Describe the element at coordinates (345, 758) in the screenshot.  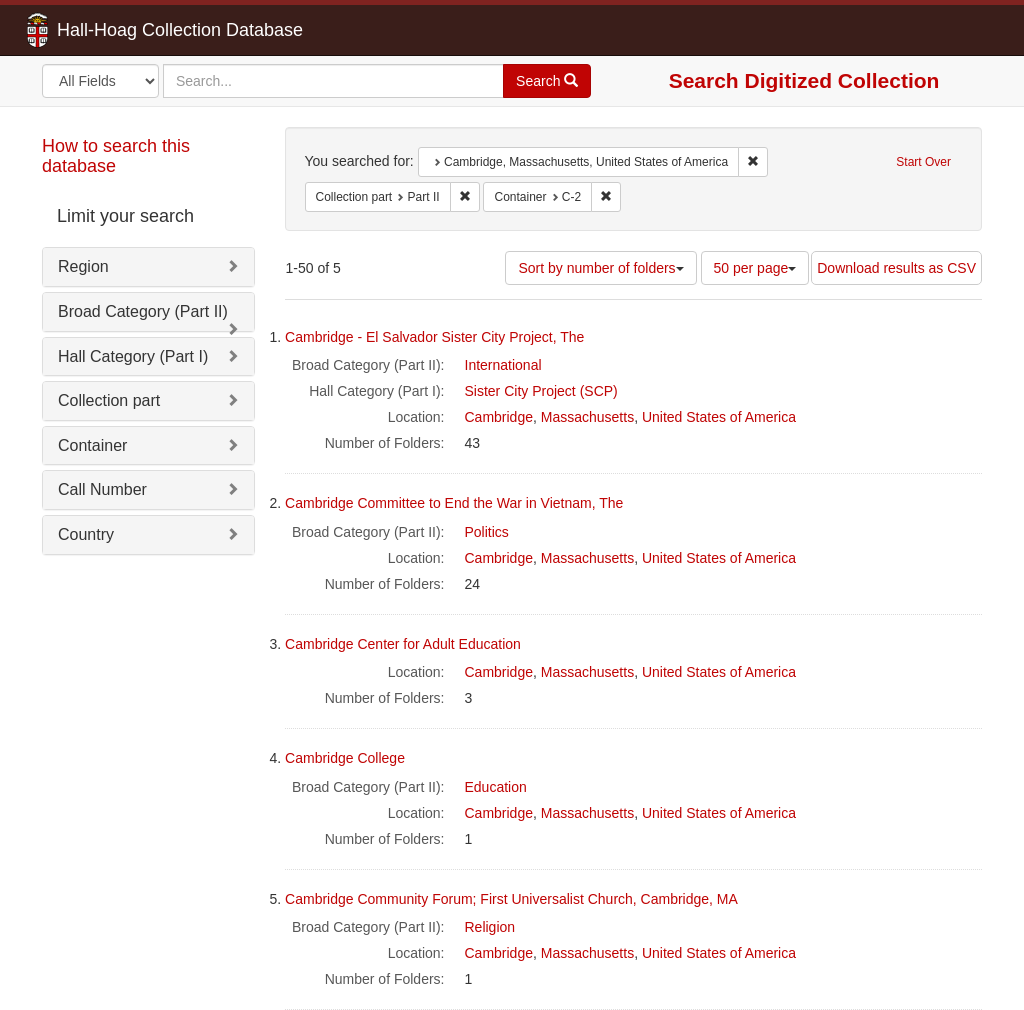
I see `Cambridge College` at that location.